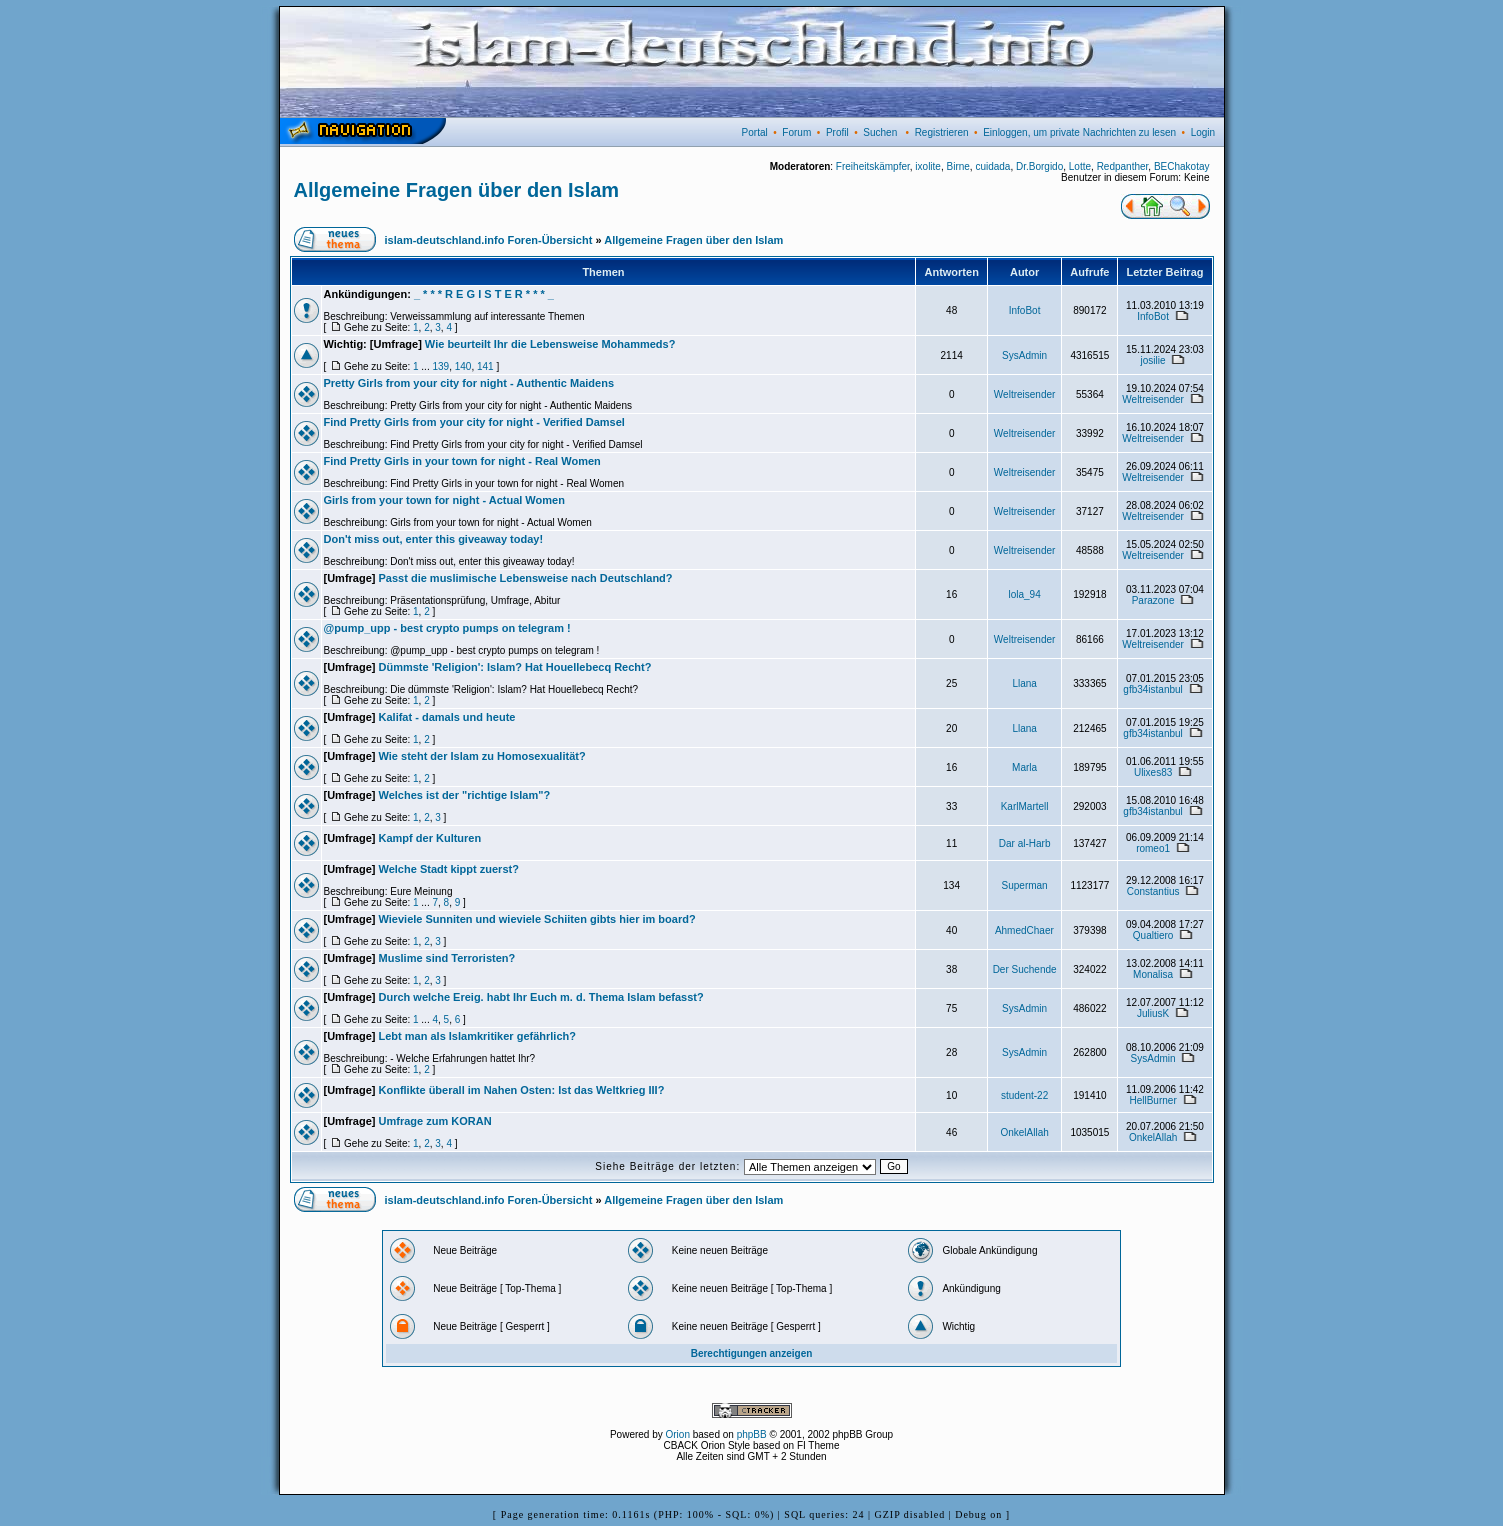 The height and width of the screenshot is (1526, 1503). What do you see at coordinates (1039, 166) in the screenshot?
I see `Dr.Borgido` at bounding box center [1039, 166].